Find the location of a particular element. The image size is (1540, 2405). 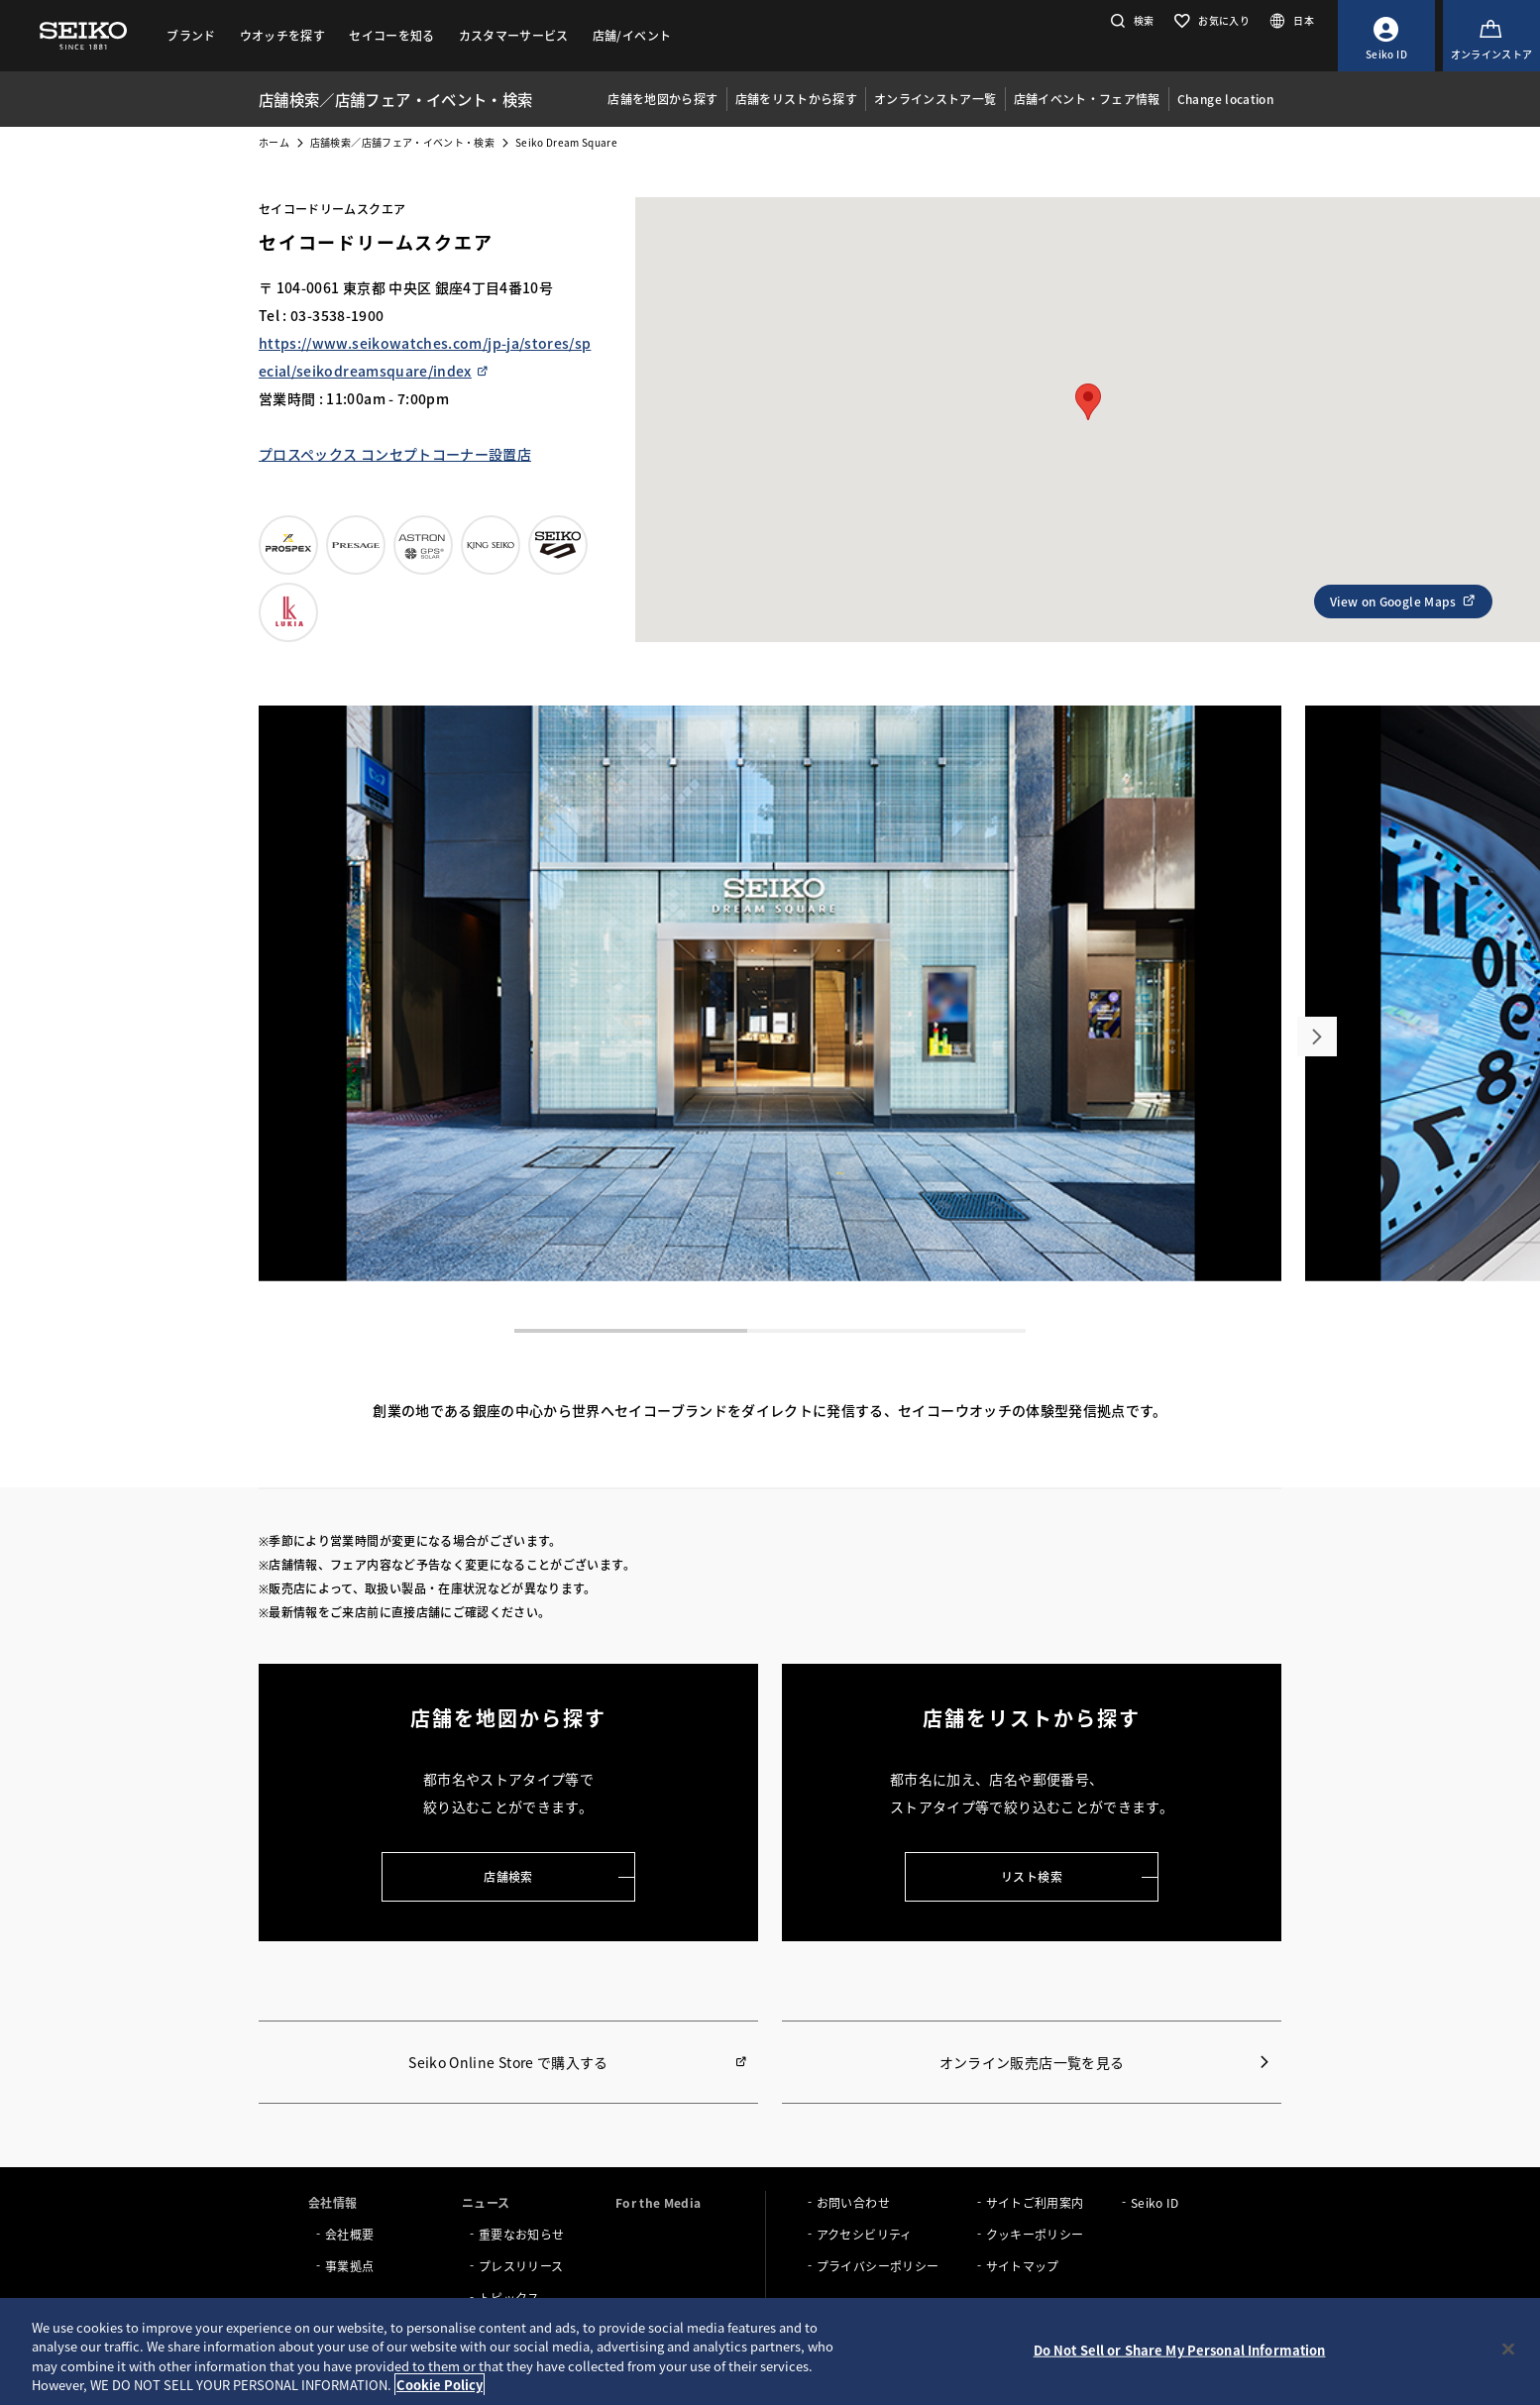

ホーム is located at coordinates (274, 142).